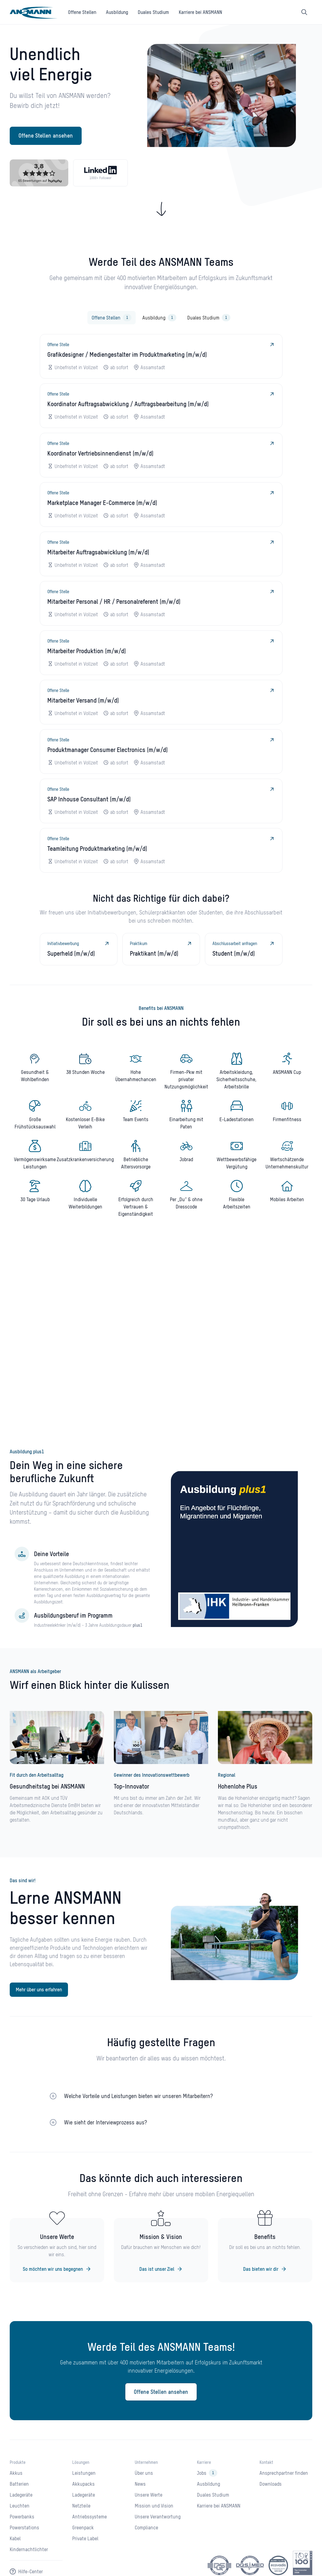 This screenshot has width=322, height=2576. Describe the element at coordinates (200, 12) in the screenshot. I see `Karriere bei ANSMANN` at that location.